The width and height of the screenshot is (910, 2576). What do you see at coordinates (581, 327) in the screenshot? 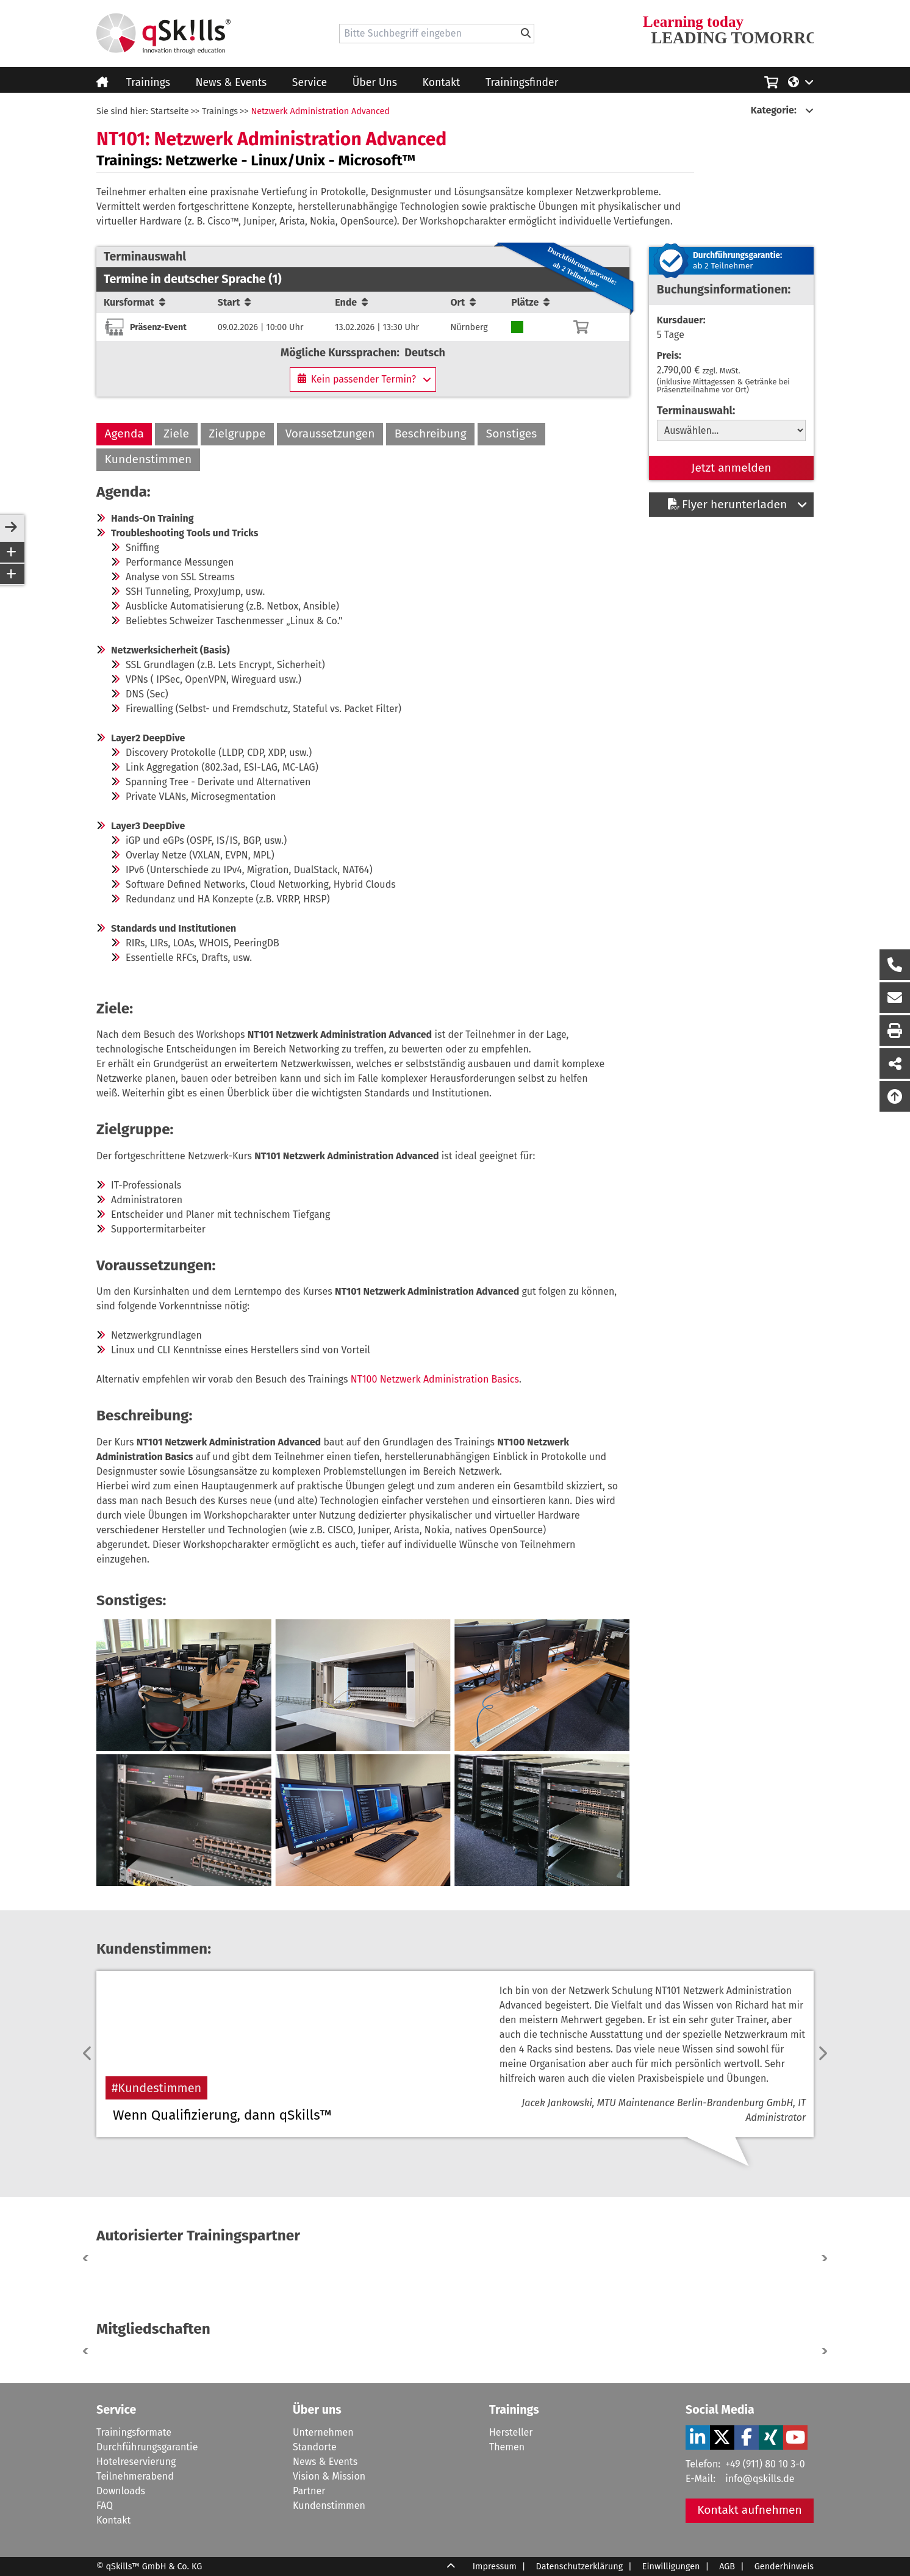
I see `[Warenkorb]` at bounding box center [581, 327].